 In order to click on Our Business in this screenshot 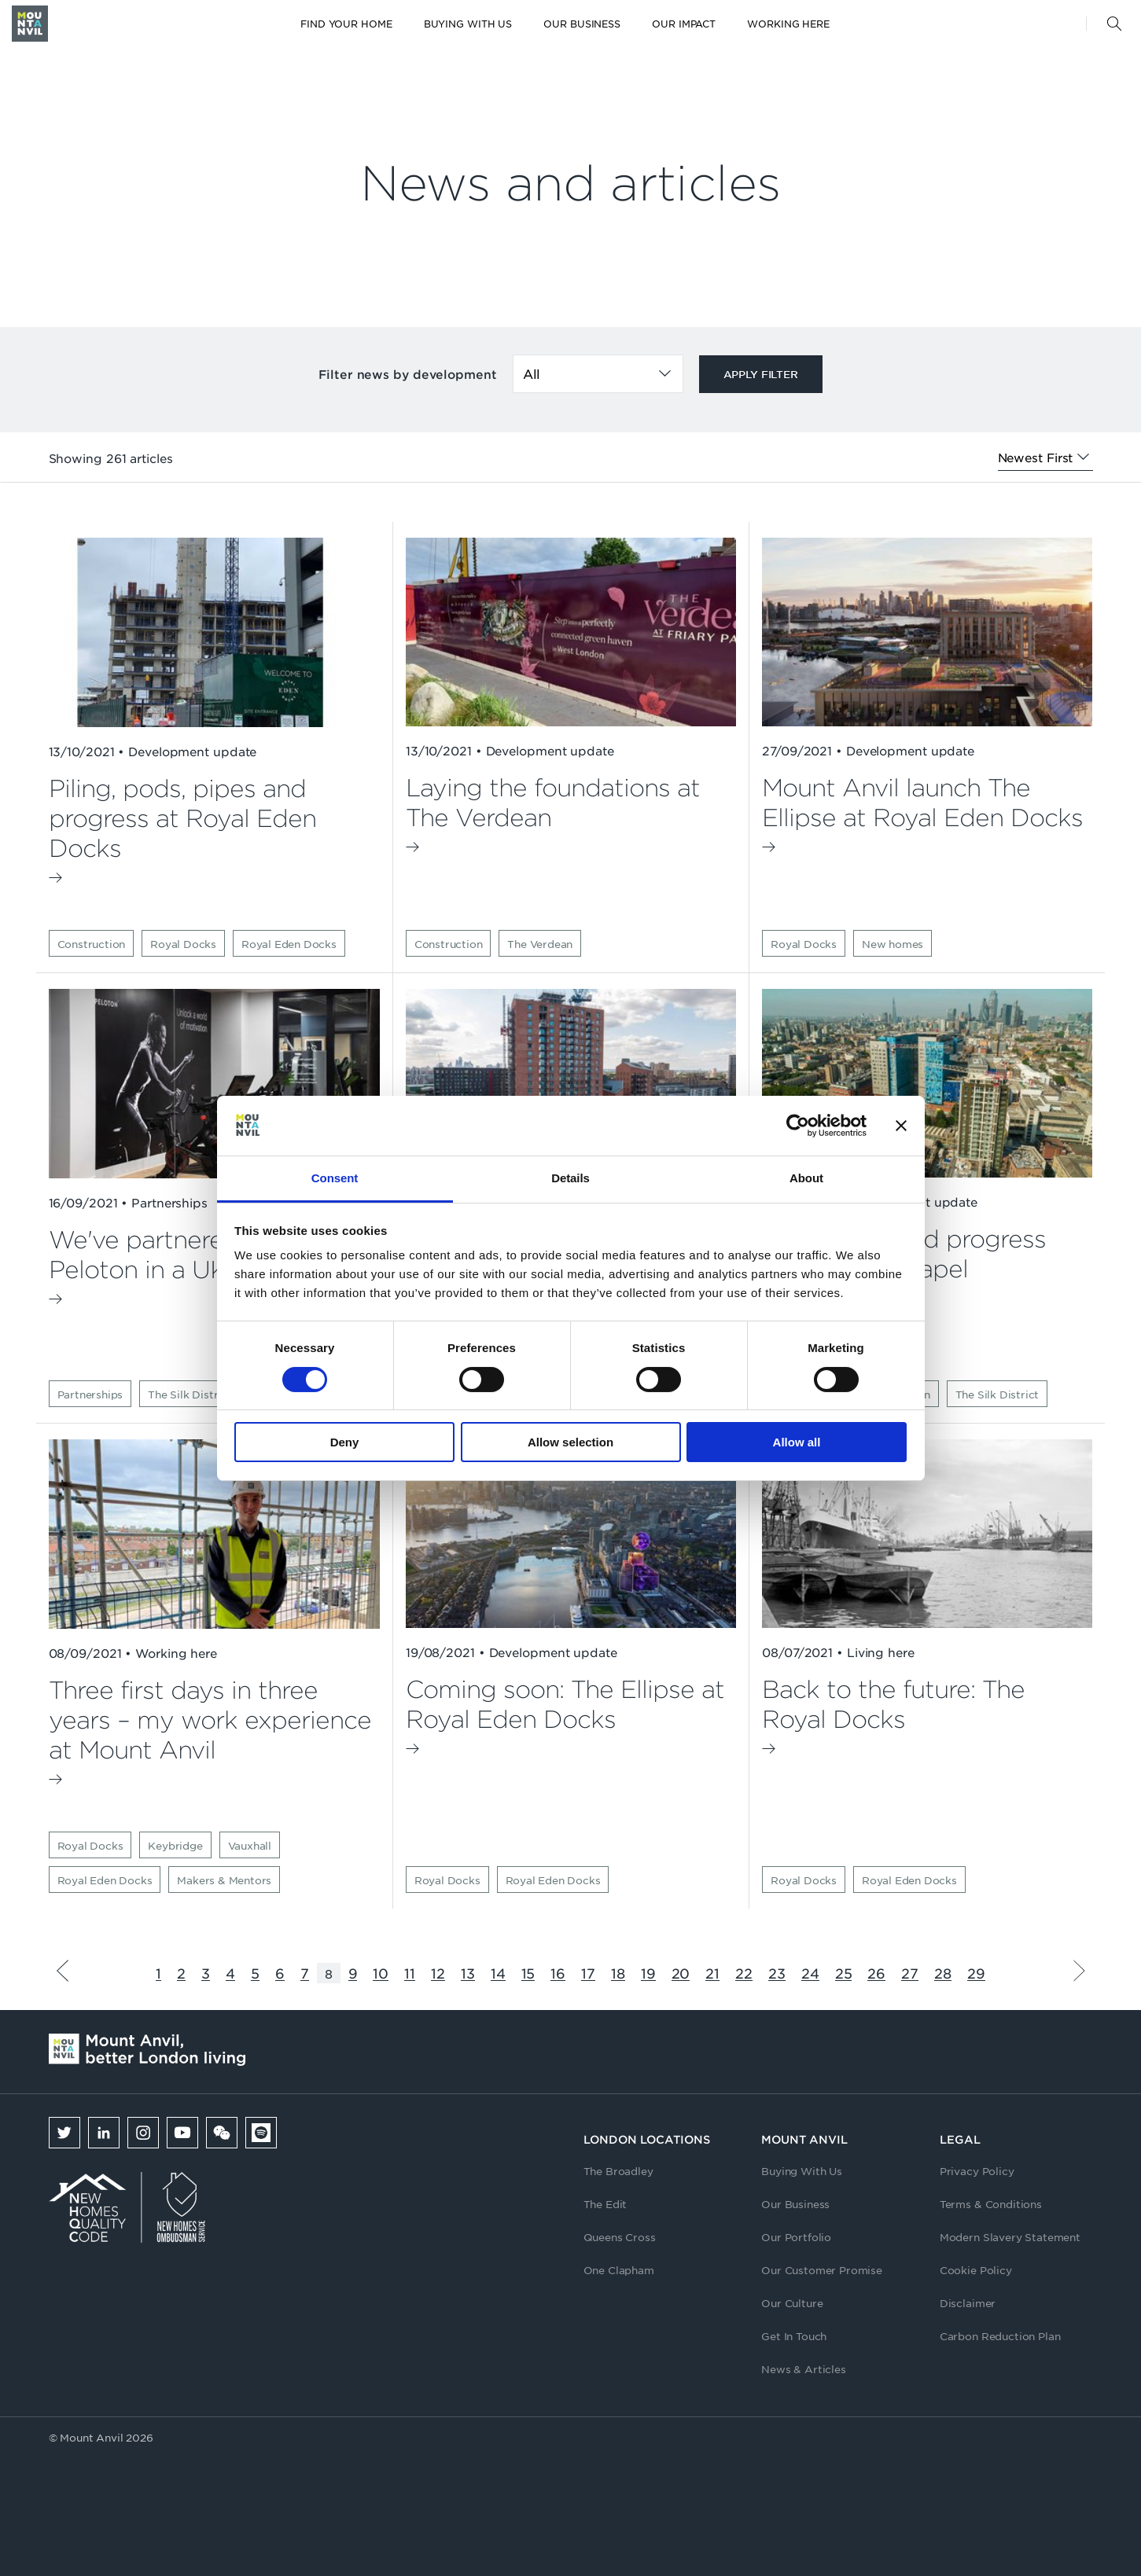, I will do `click(581, 23)`.